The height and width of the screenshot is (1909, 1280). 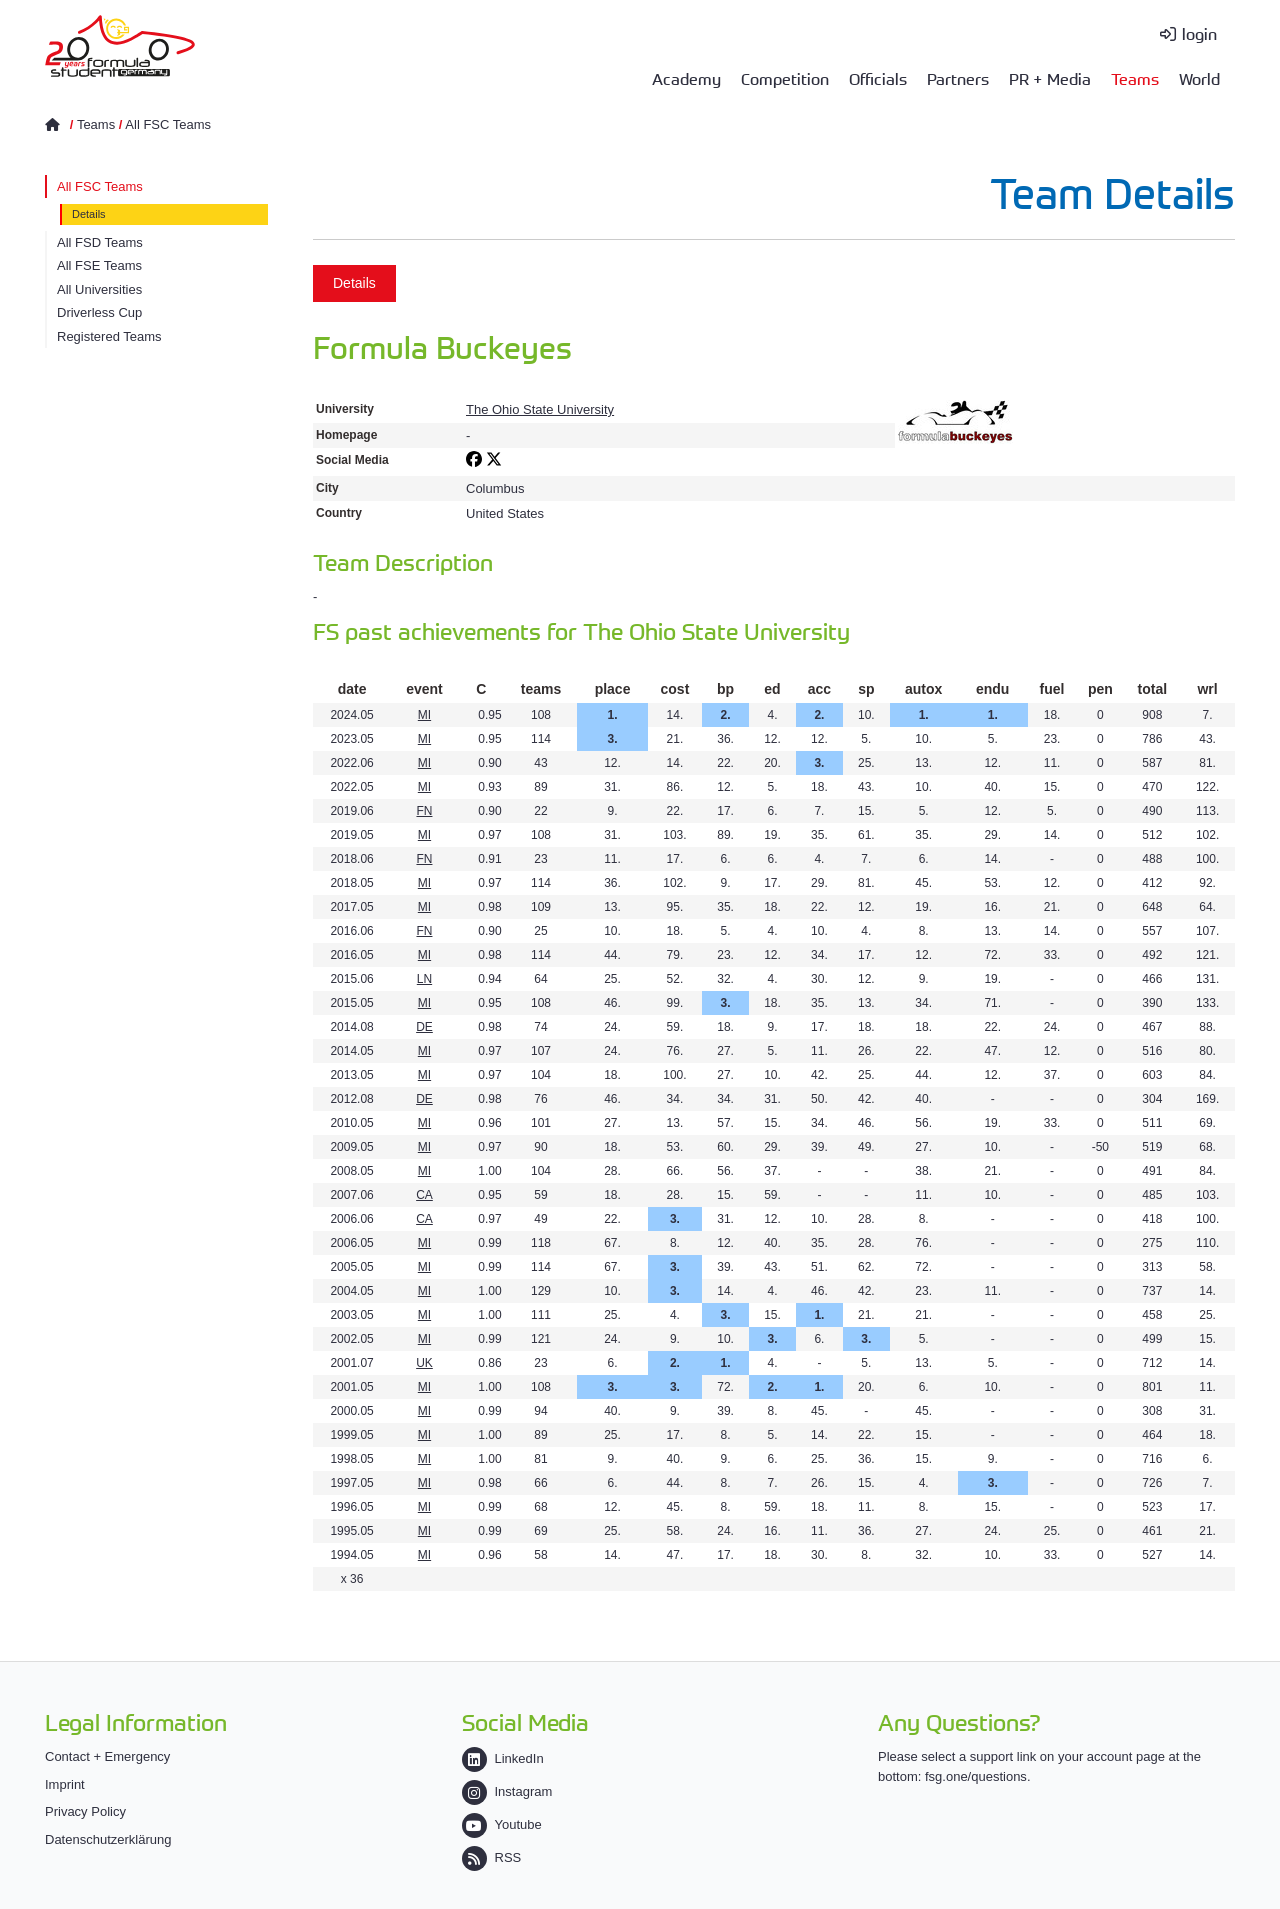 What do you see at coordinates (424, 811) in the screenshot?
I see `FN` at bounding box center [424, 811].